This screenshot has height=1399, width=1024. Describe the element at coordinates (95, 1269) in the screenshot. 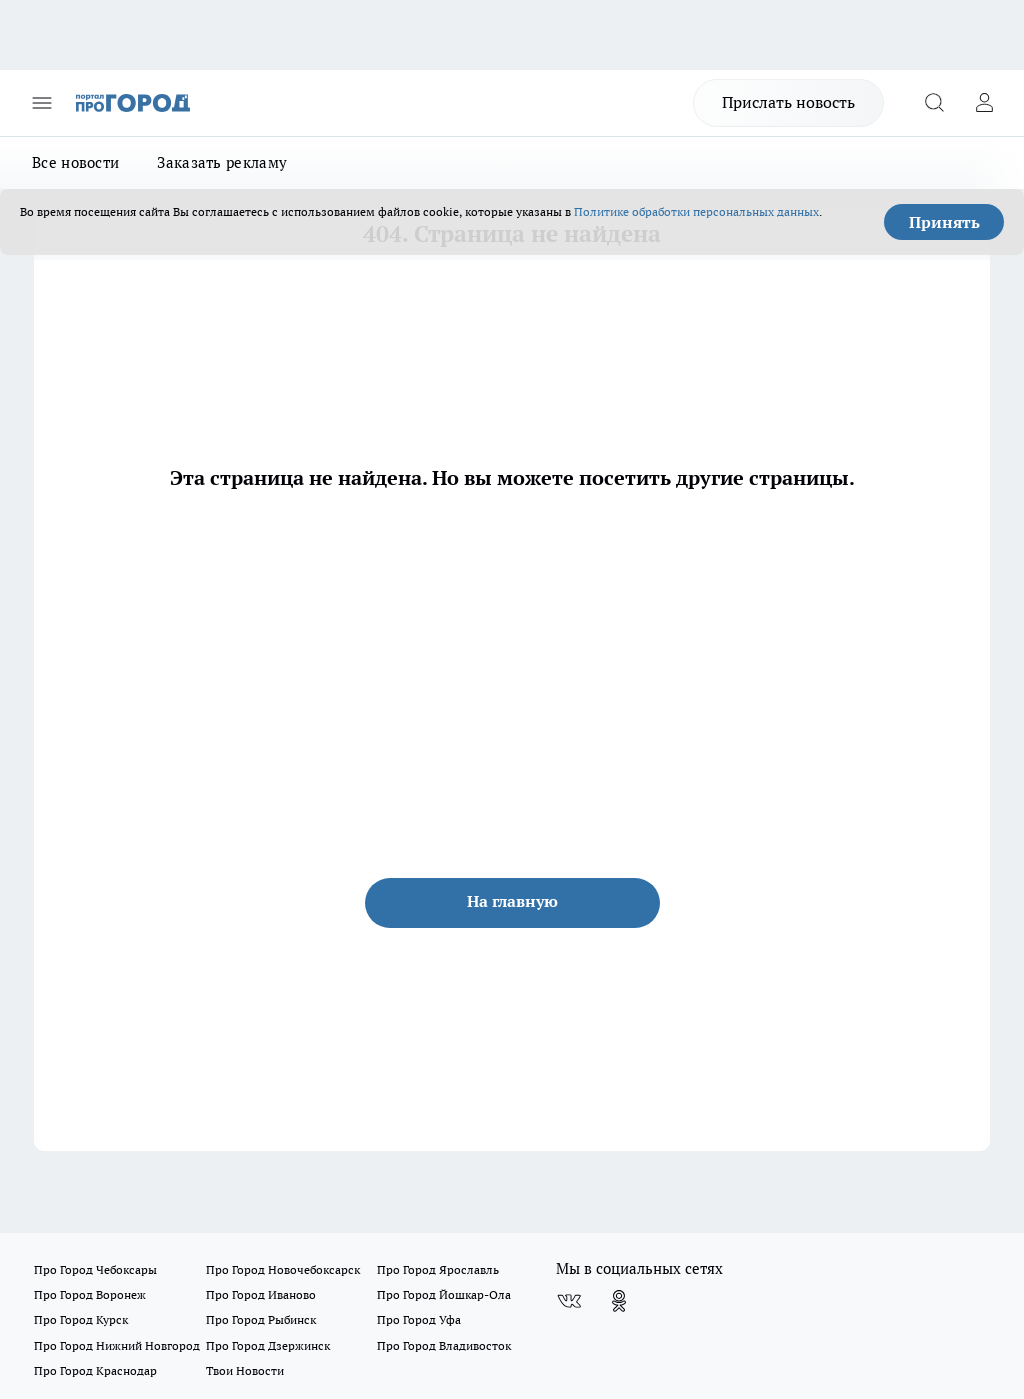

I see `Про Город Чебоксары` at that location.